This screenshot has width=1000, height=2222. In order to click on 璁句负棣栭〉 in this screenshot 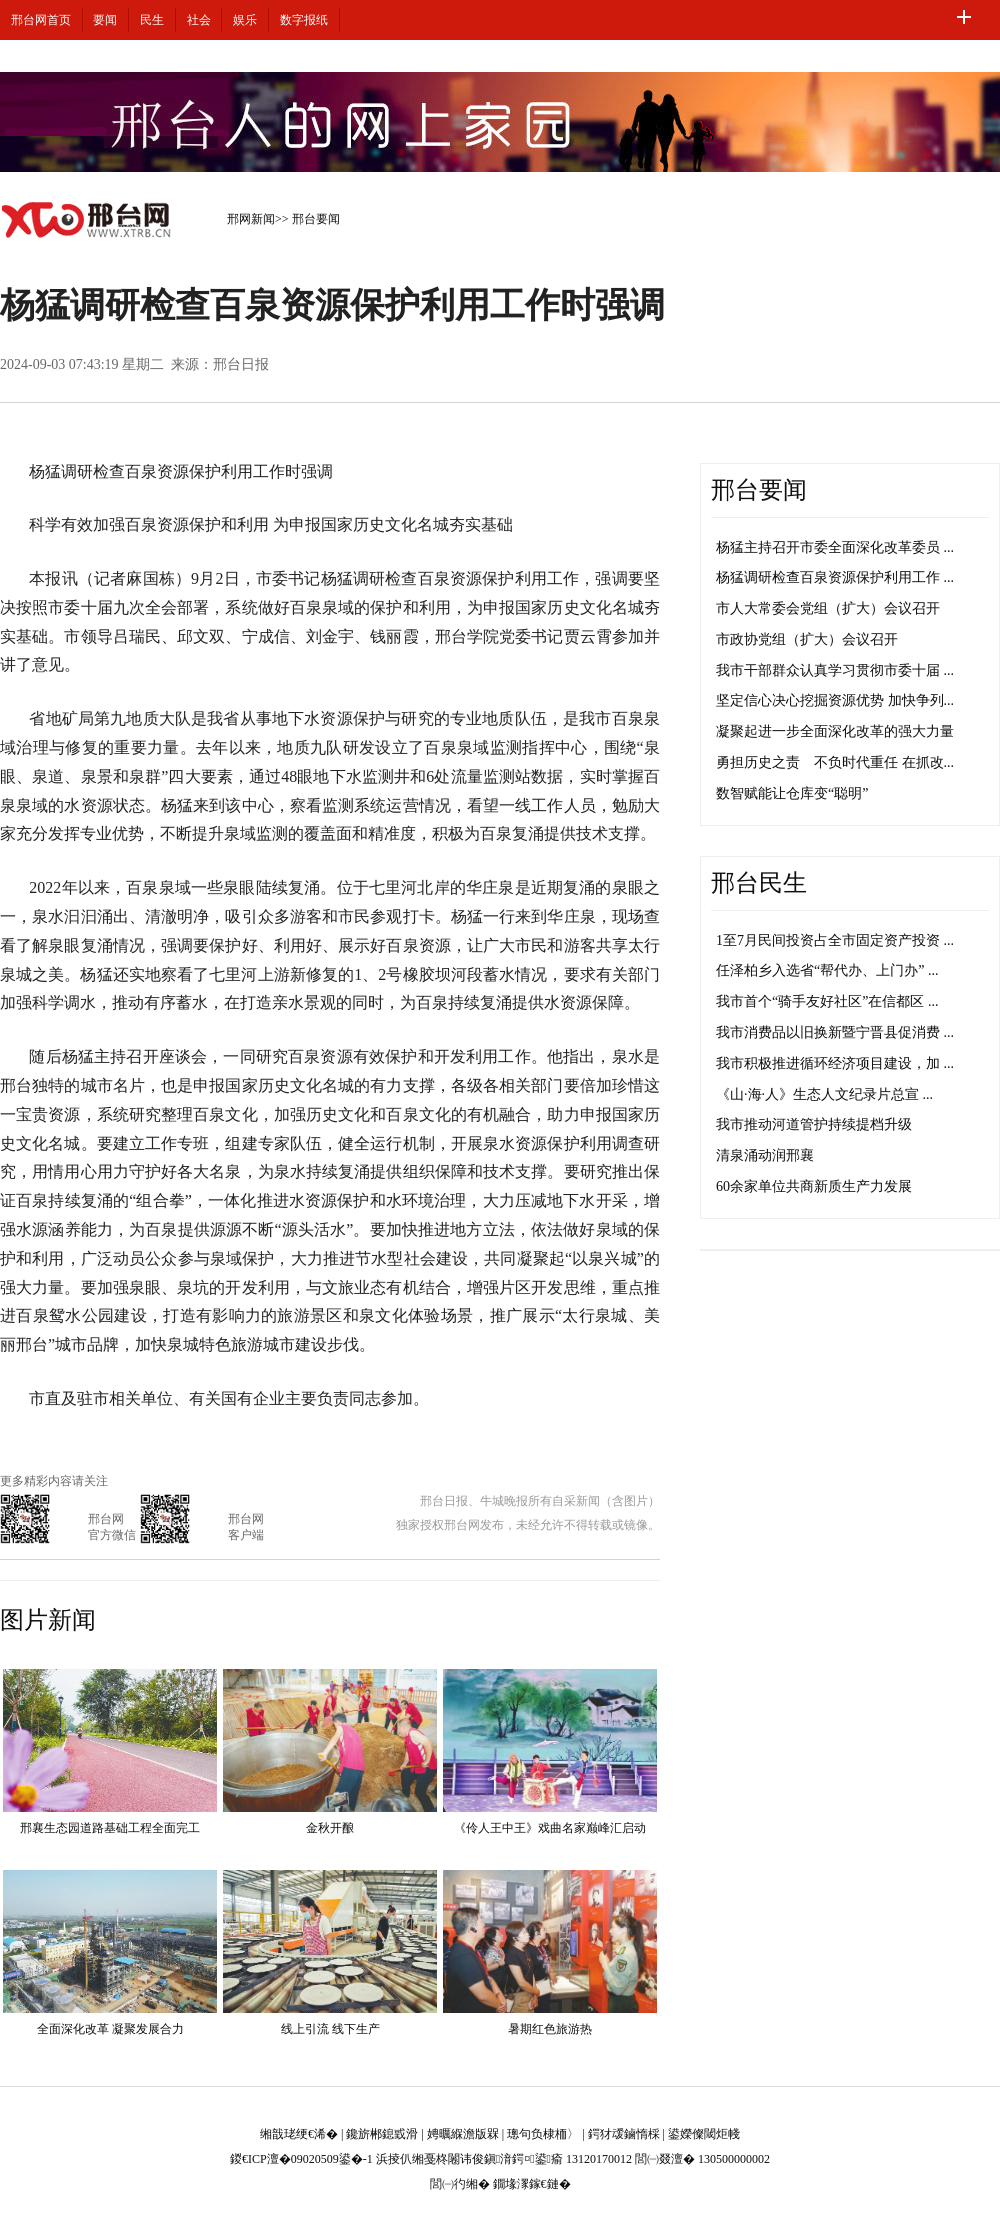, I will do `click(543, 2134)`.